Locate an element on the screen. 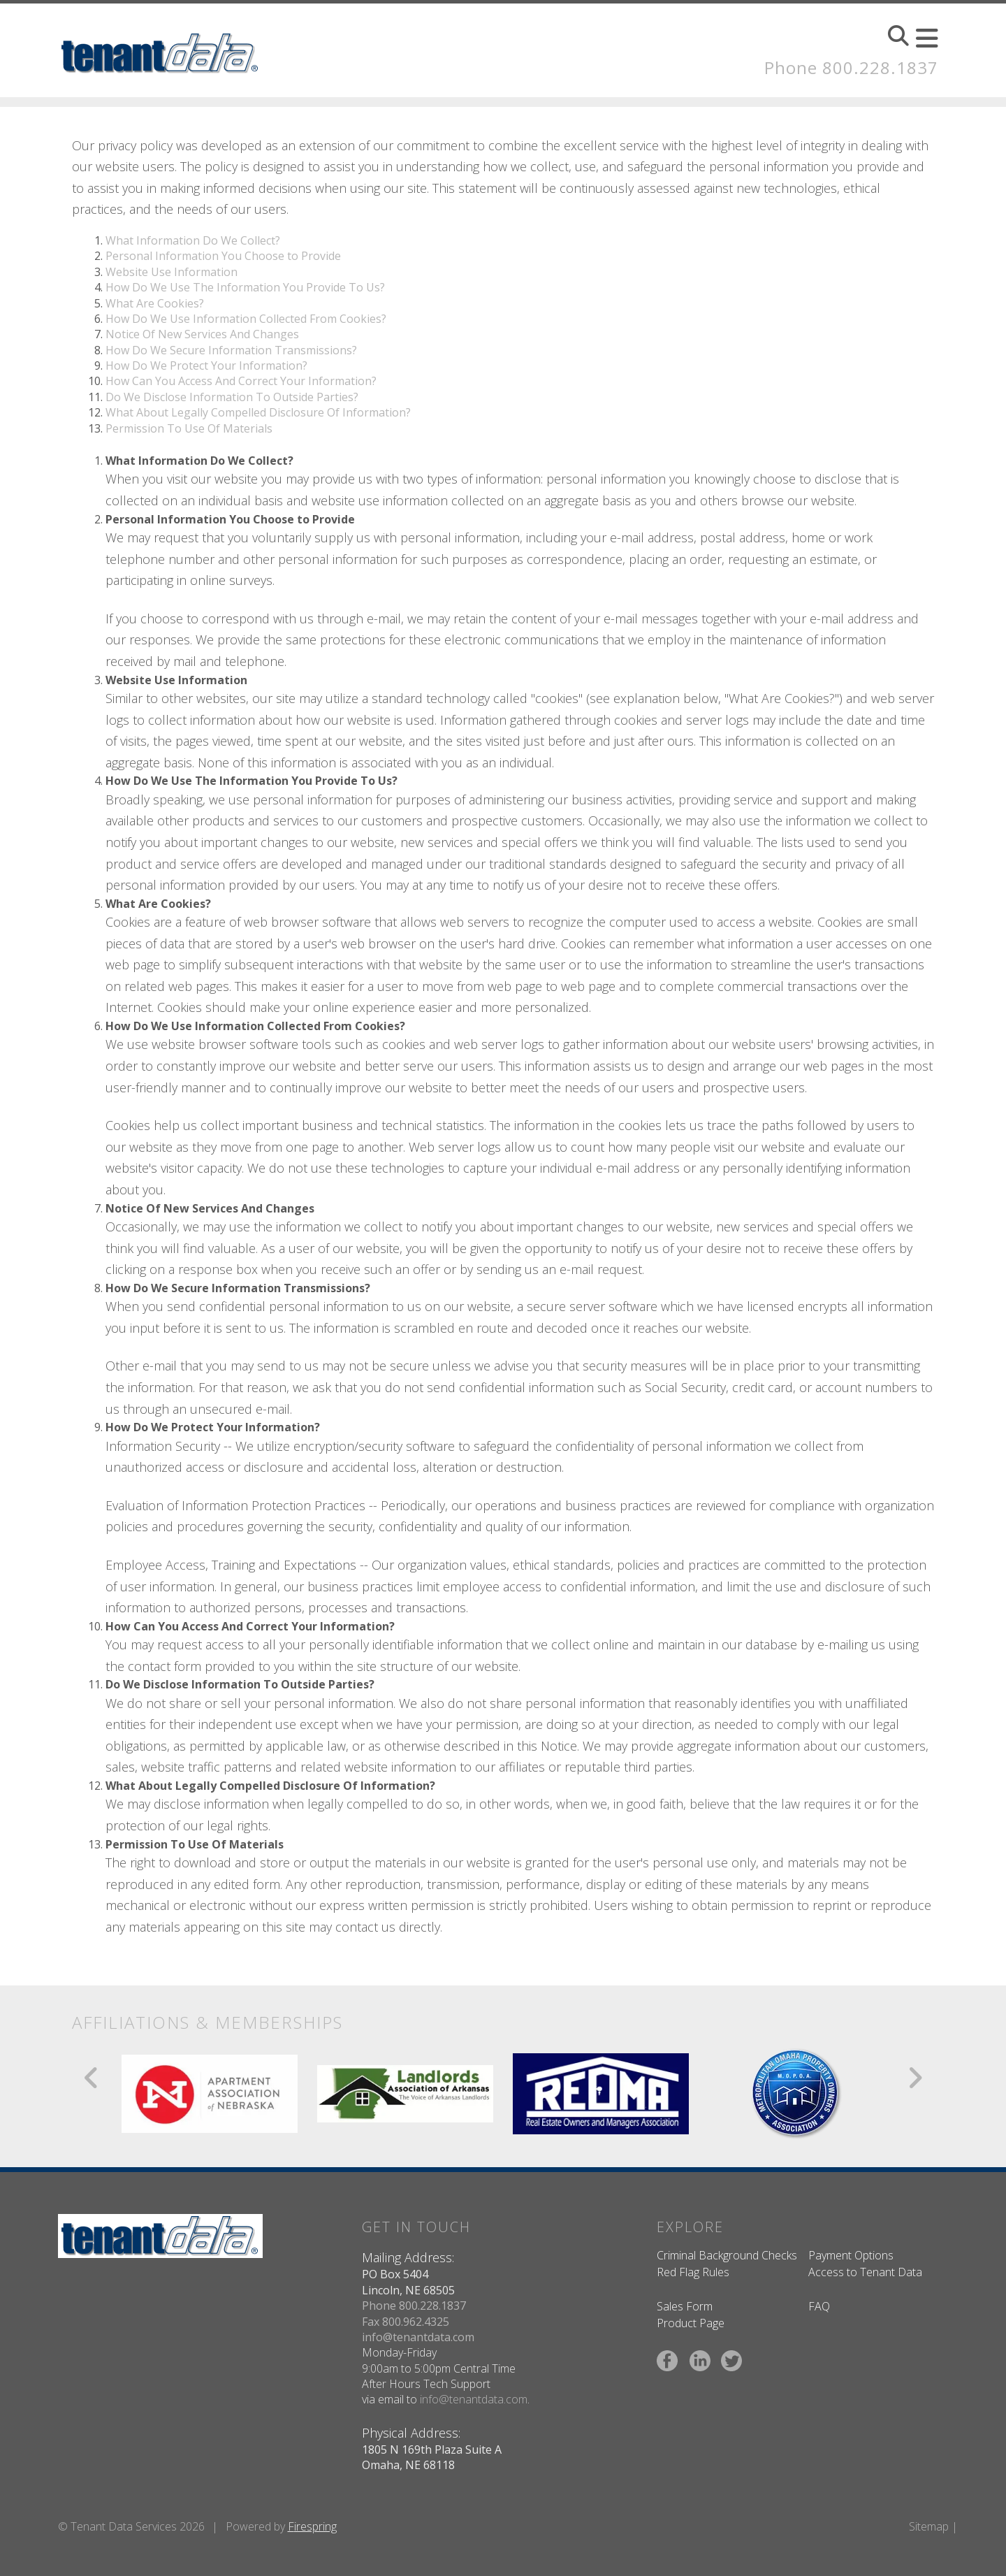  [Go to Previous Slide] is located at coordinates (92, 2078).